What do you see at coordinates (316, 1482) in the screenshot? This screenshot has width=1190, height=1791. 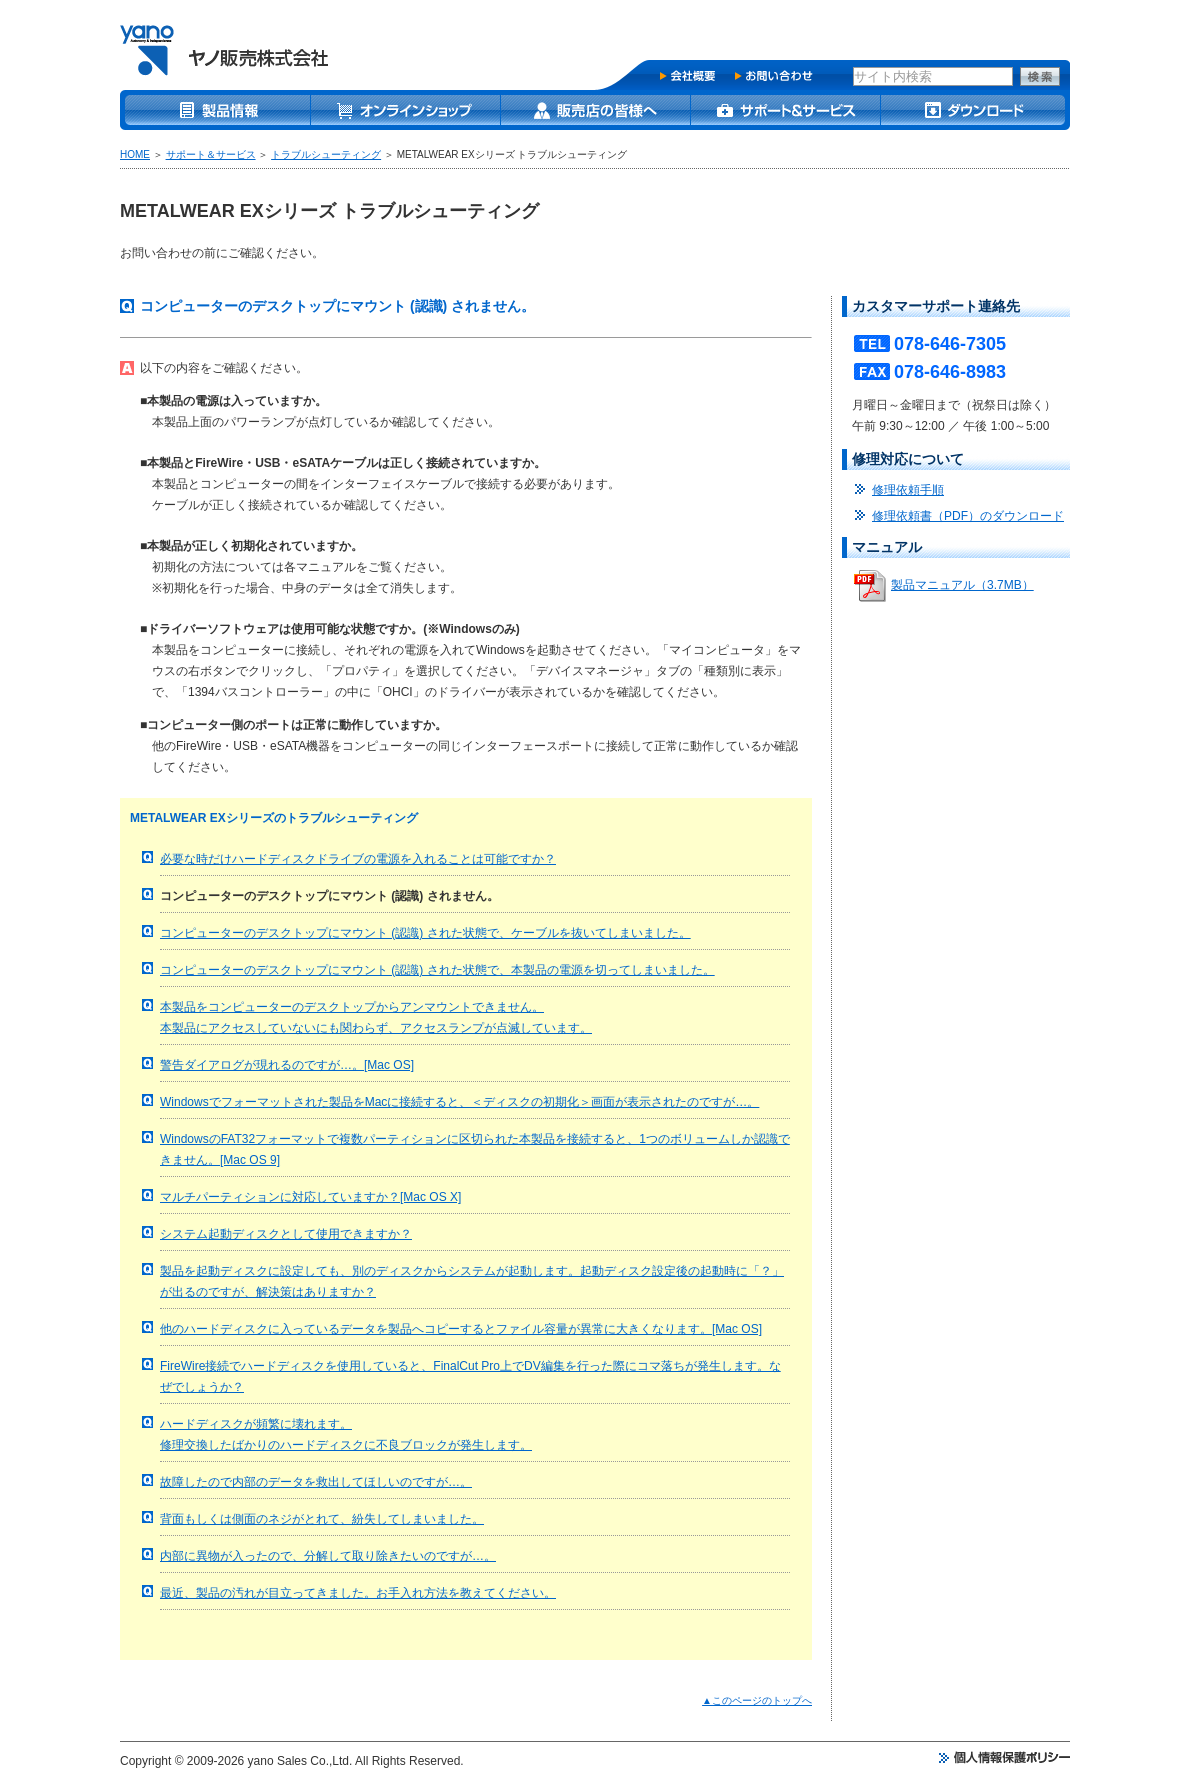 I see `故障したので内部のデータを救出してほしいのですが…。` at bounding box center [316, 1482].